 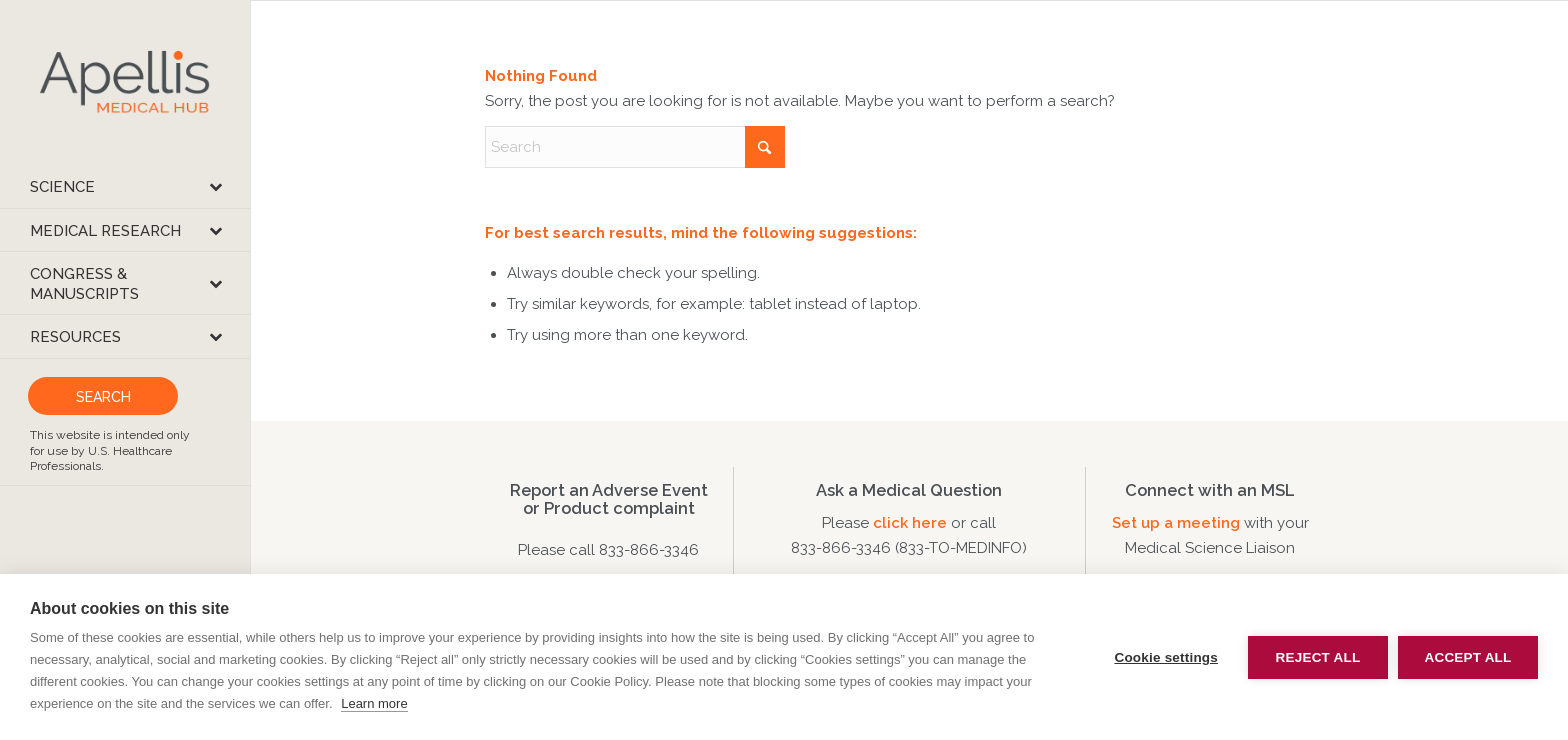 What do you see at coordinates (1468, 657) in the screenshot?
I see `Accept all` at bounding box center [1468, 657].